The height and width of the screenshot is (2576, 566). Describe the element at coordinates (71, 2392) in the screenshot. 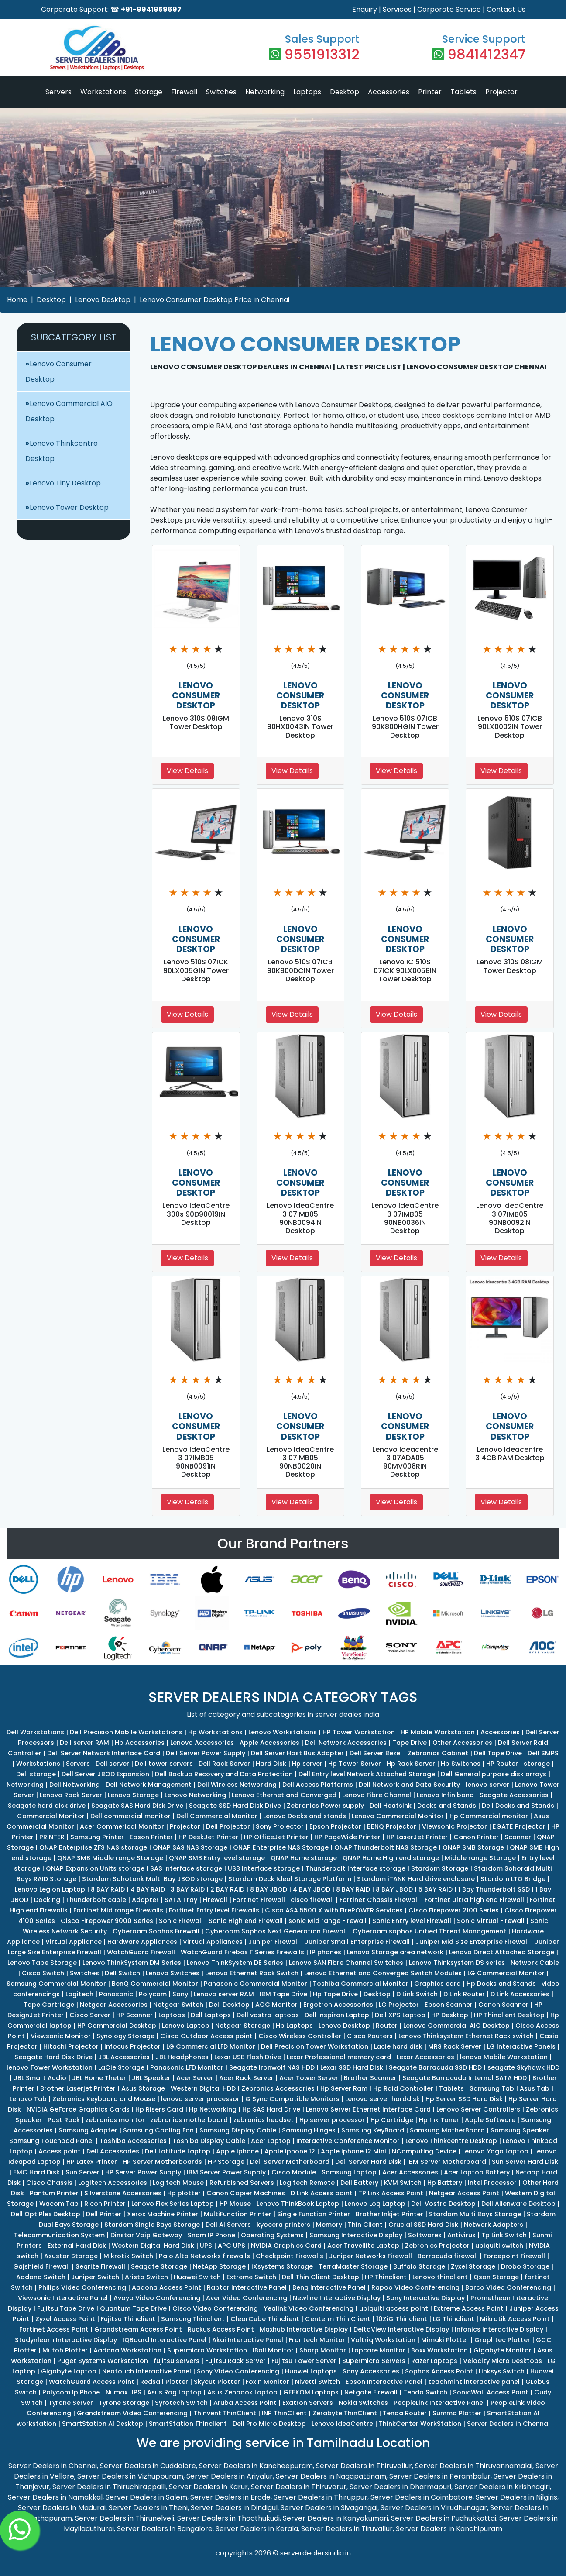

I see `Polycom Ip Phone` at that location.